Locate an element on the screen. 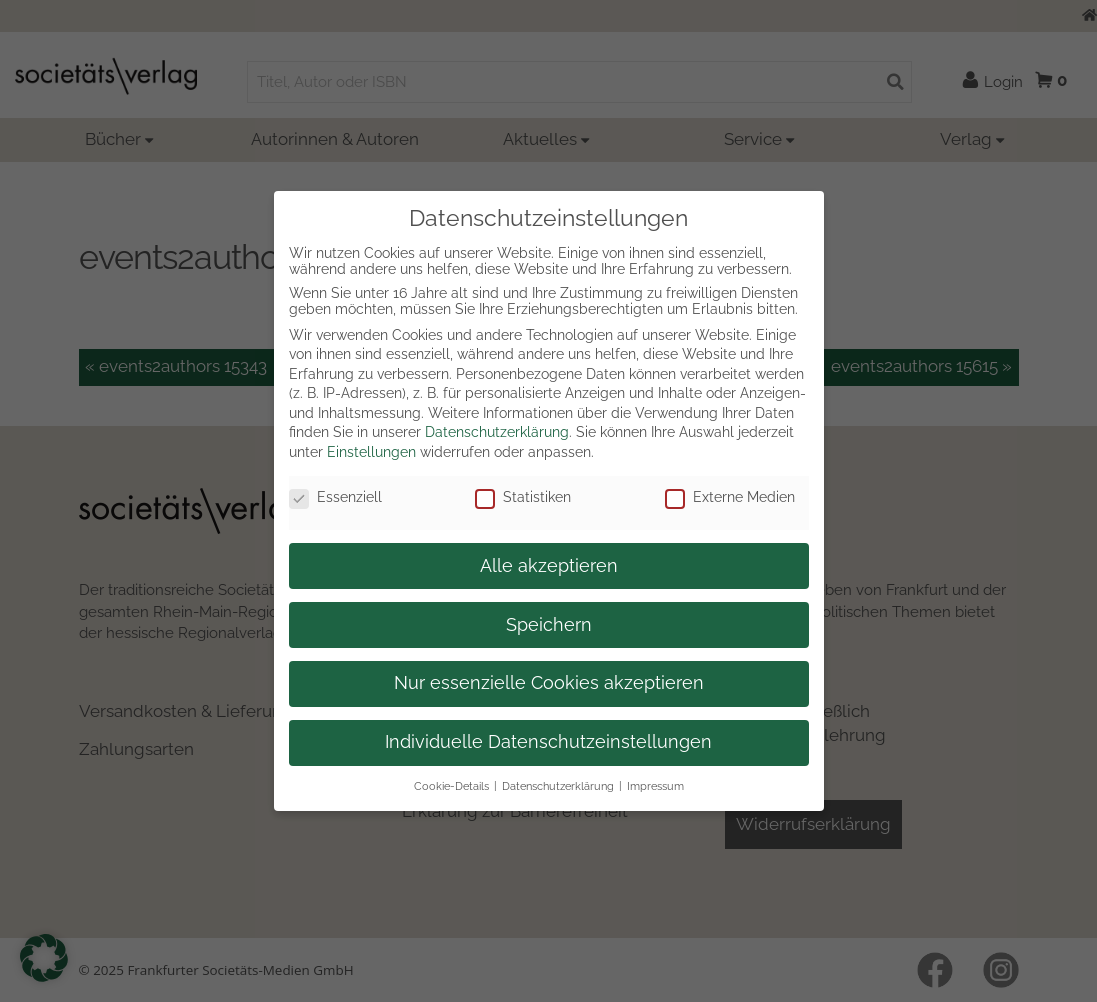  Essenziell is located at coordinates (335, 497).